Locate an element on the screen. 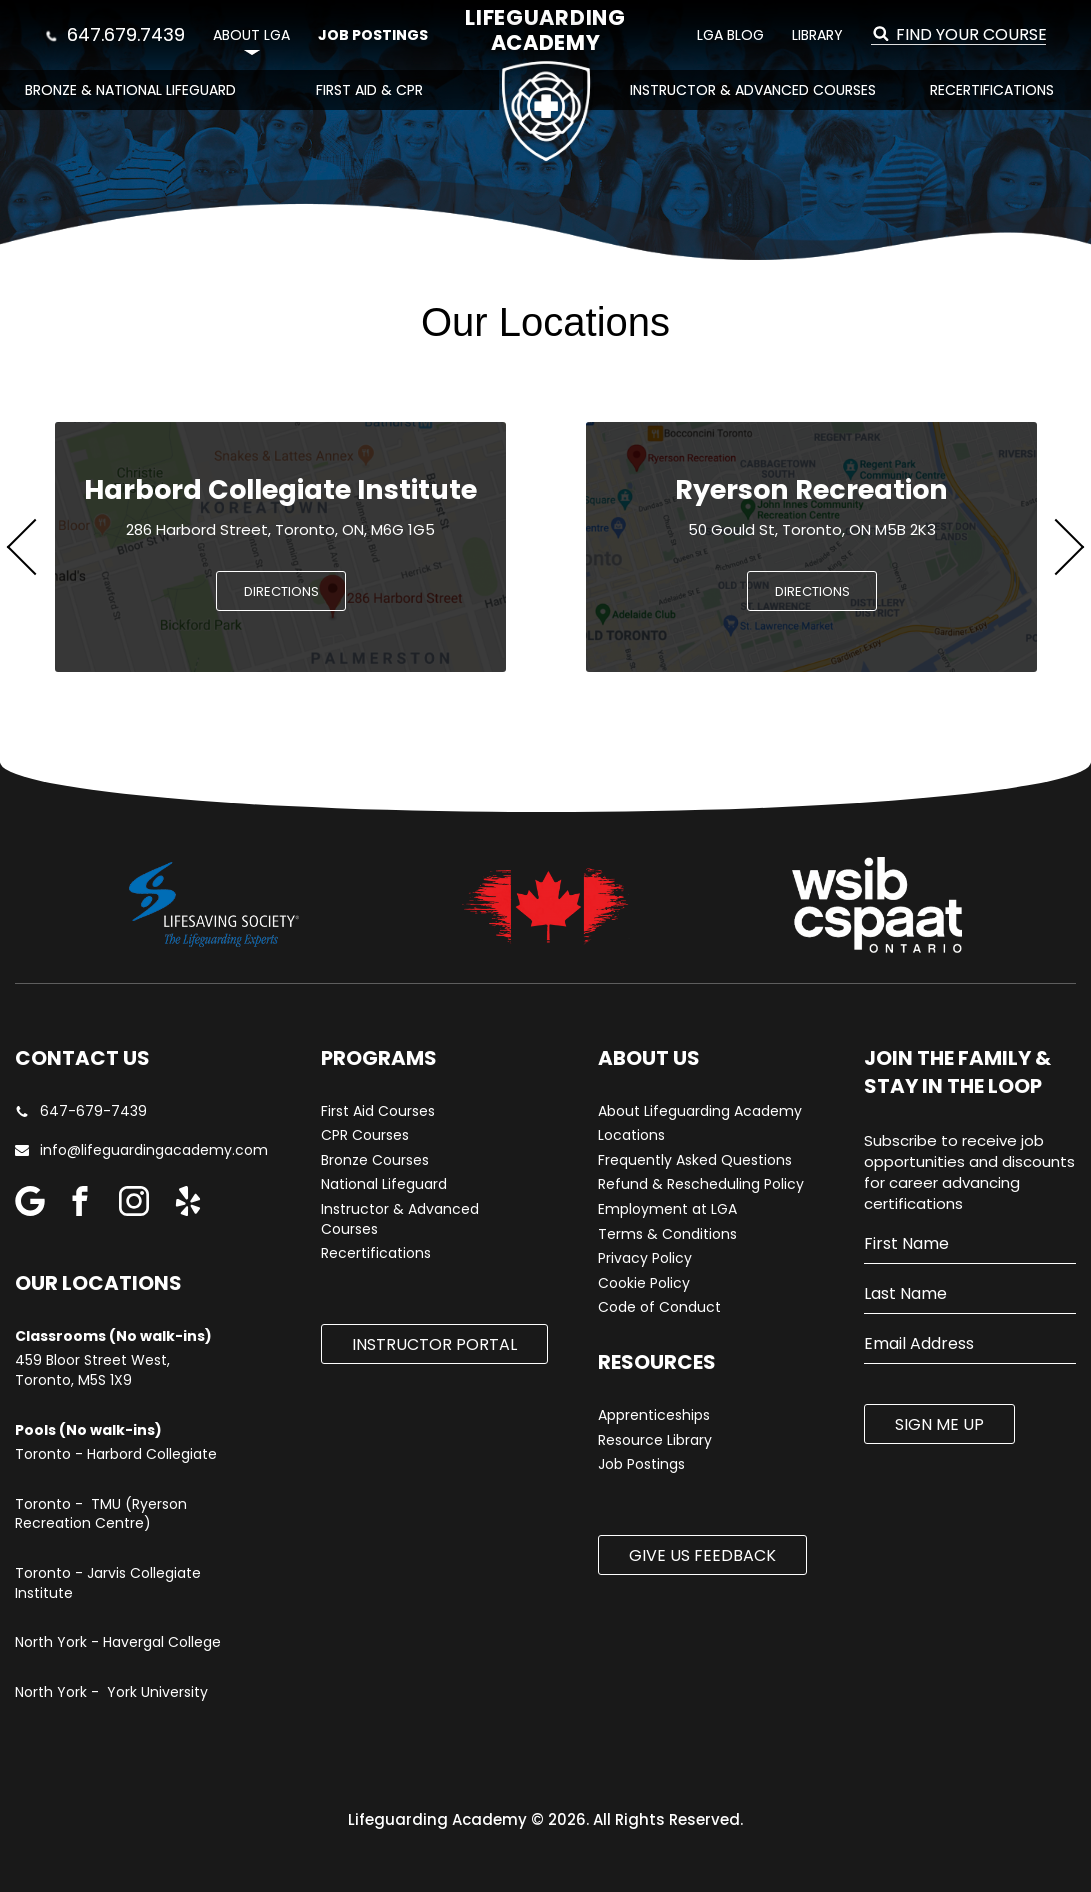 This screenshot has height=1892, width=1091. Cookie Policy is located at coordinates (644, 1283).